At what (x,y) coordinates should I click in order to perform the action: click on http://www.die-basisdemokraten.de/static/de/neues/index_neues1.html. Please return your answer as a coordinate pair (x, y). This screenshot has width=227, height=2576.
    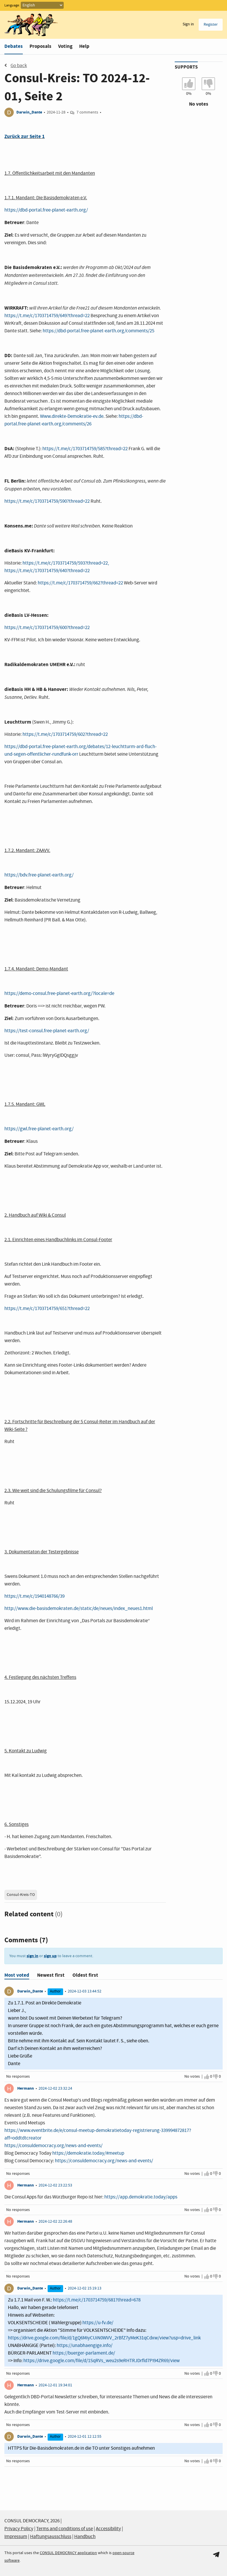
    Looking at the image, I should click on (78, 1608).